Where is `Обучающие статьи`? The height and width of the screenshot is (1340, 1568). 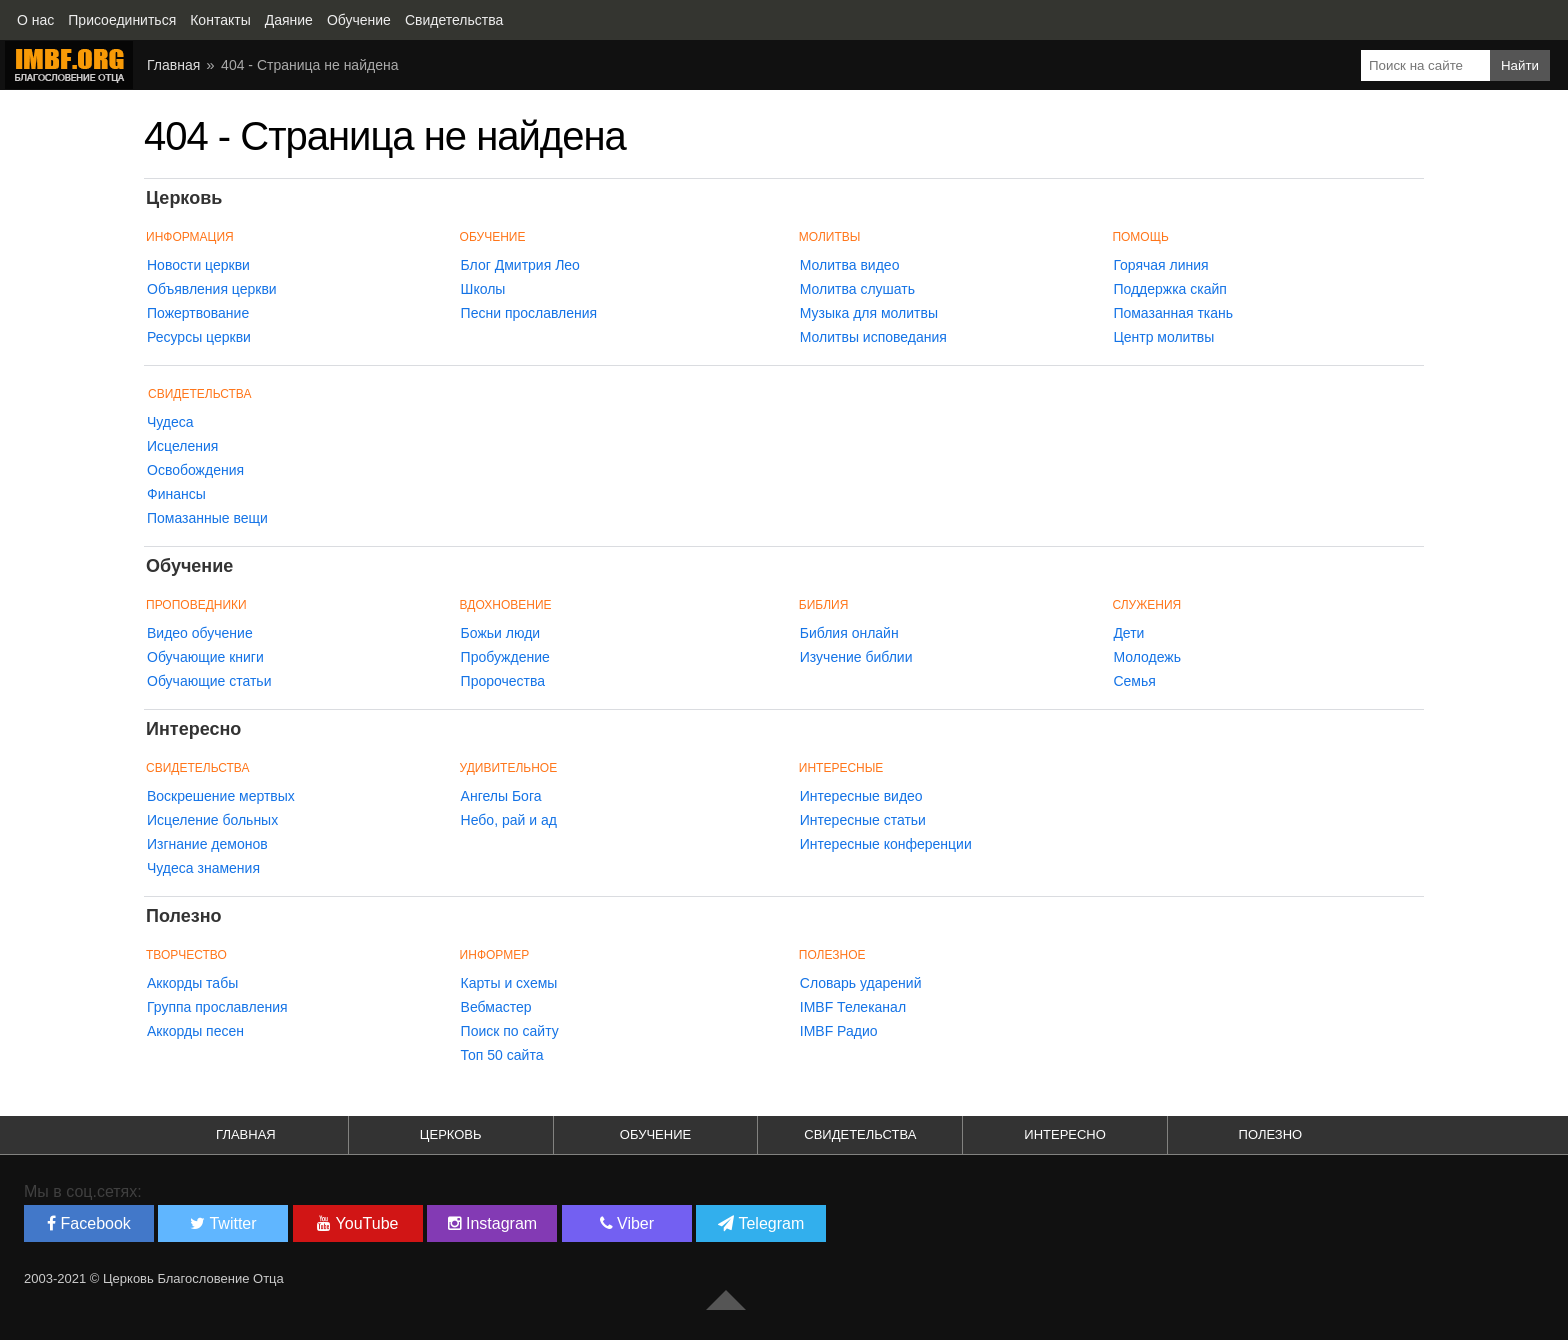
Обучающие статьи is located at coordinates (209, 681).